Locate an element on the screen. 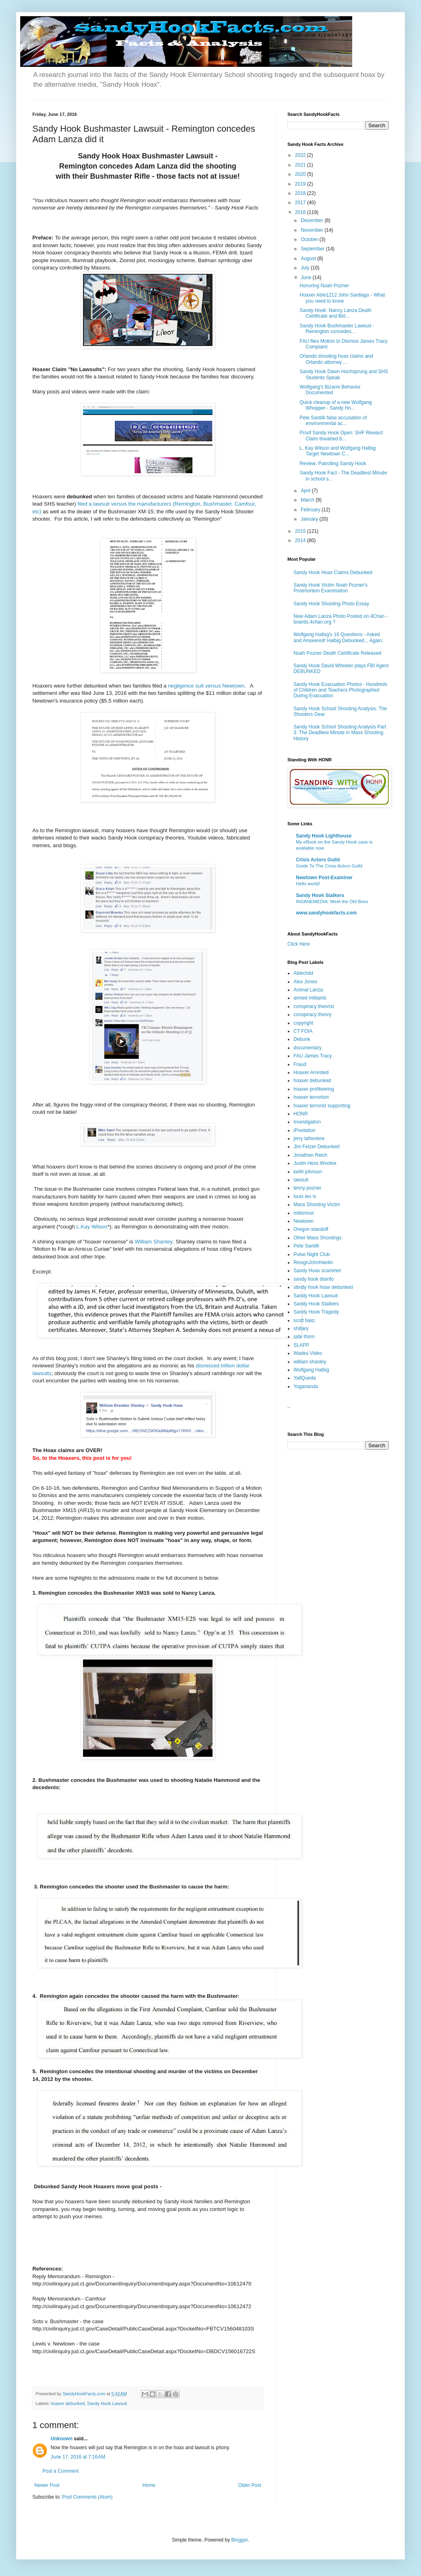 This screenshot has height=2576, width=421. Investigation is located at coordinates (307, 1122).